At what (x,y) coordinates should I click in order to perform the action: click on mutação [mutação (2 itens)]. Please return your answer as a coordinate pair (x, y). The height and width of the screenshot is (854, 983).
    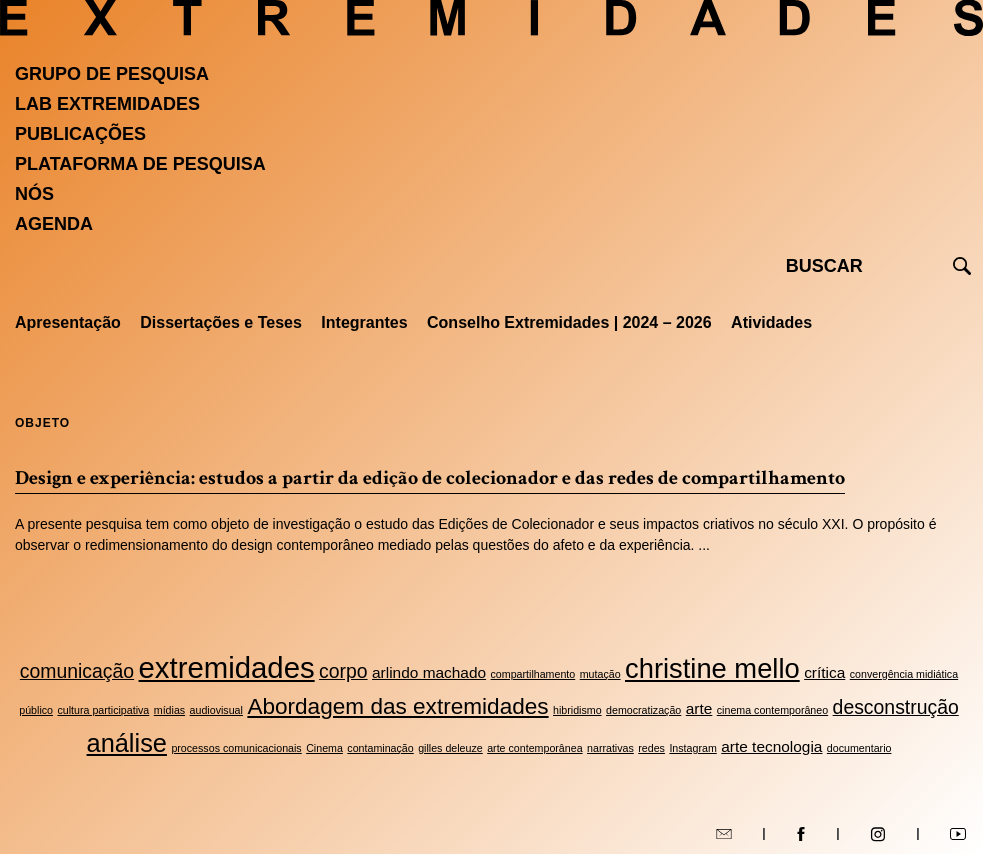
    Looking at the image, I should click on (600, 674).